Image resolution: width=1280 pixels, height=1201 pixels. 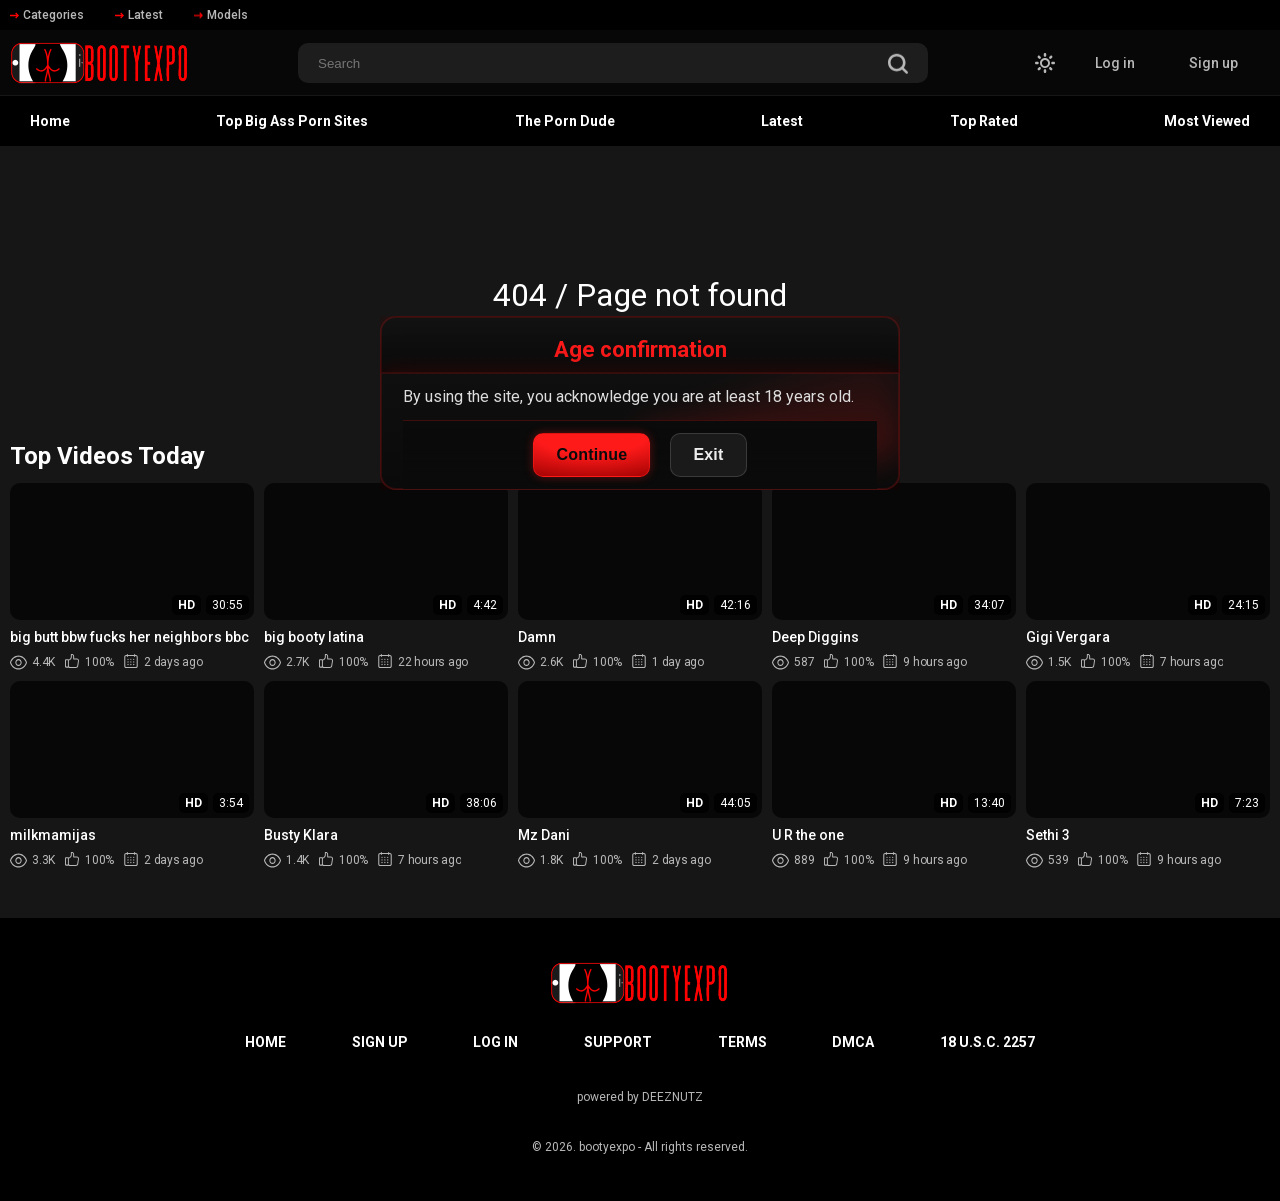 I want to click on DMCA, so click(x=853, y=1042).